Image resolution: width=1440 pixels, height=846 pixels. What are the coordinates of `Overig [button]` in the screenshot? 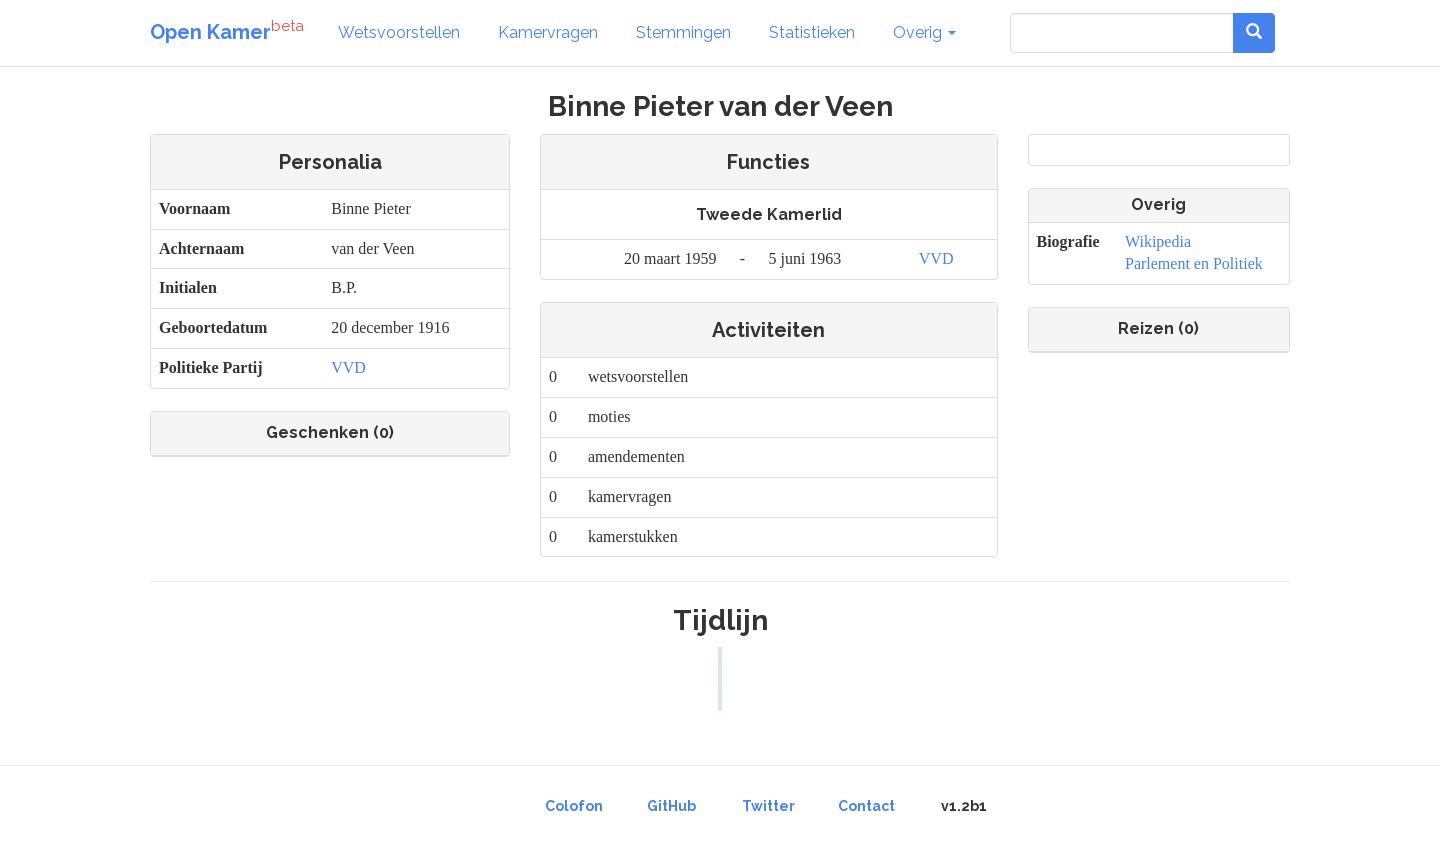 It's located at (924, 32).